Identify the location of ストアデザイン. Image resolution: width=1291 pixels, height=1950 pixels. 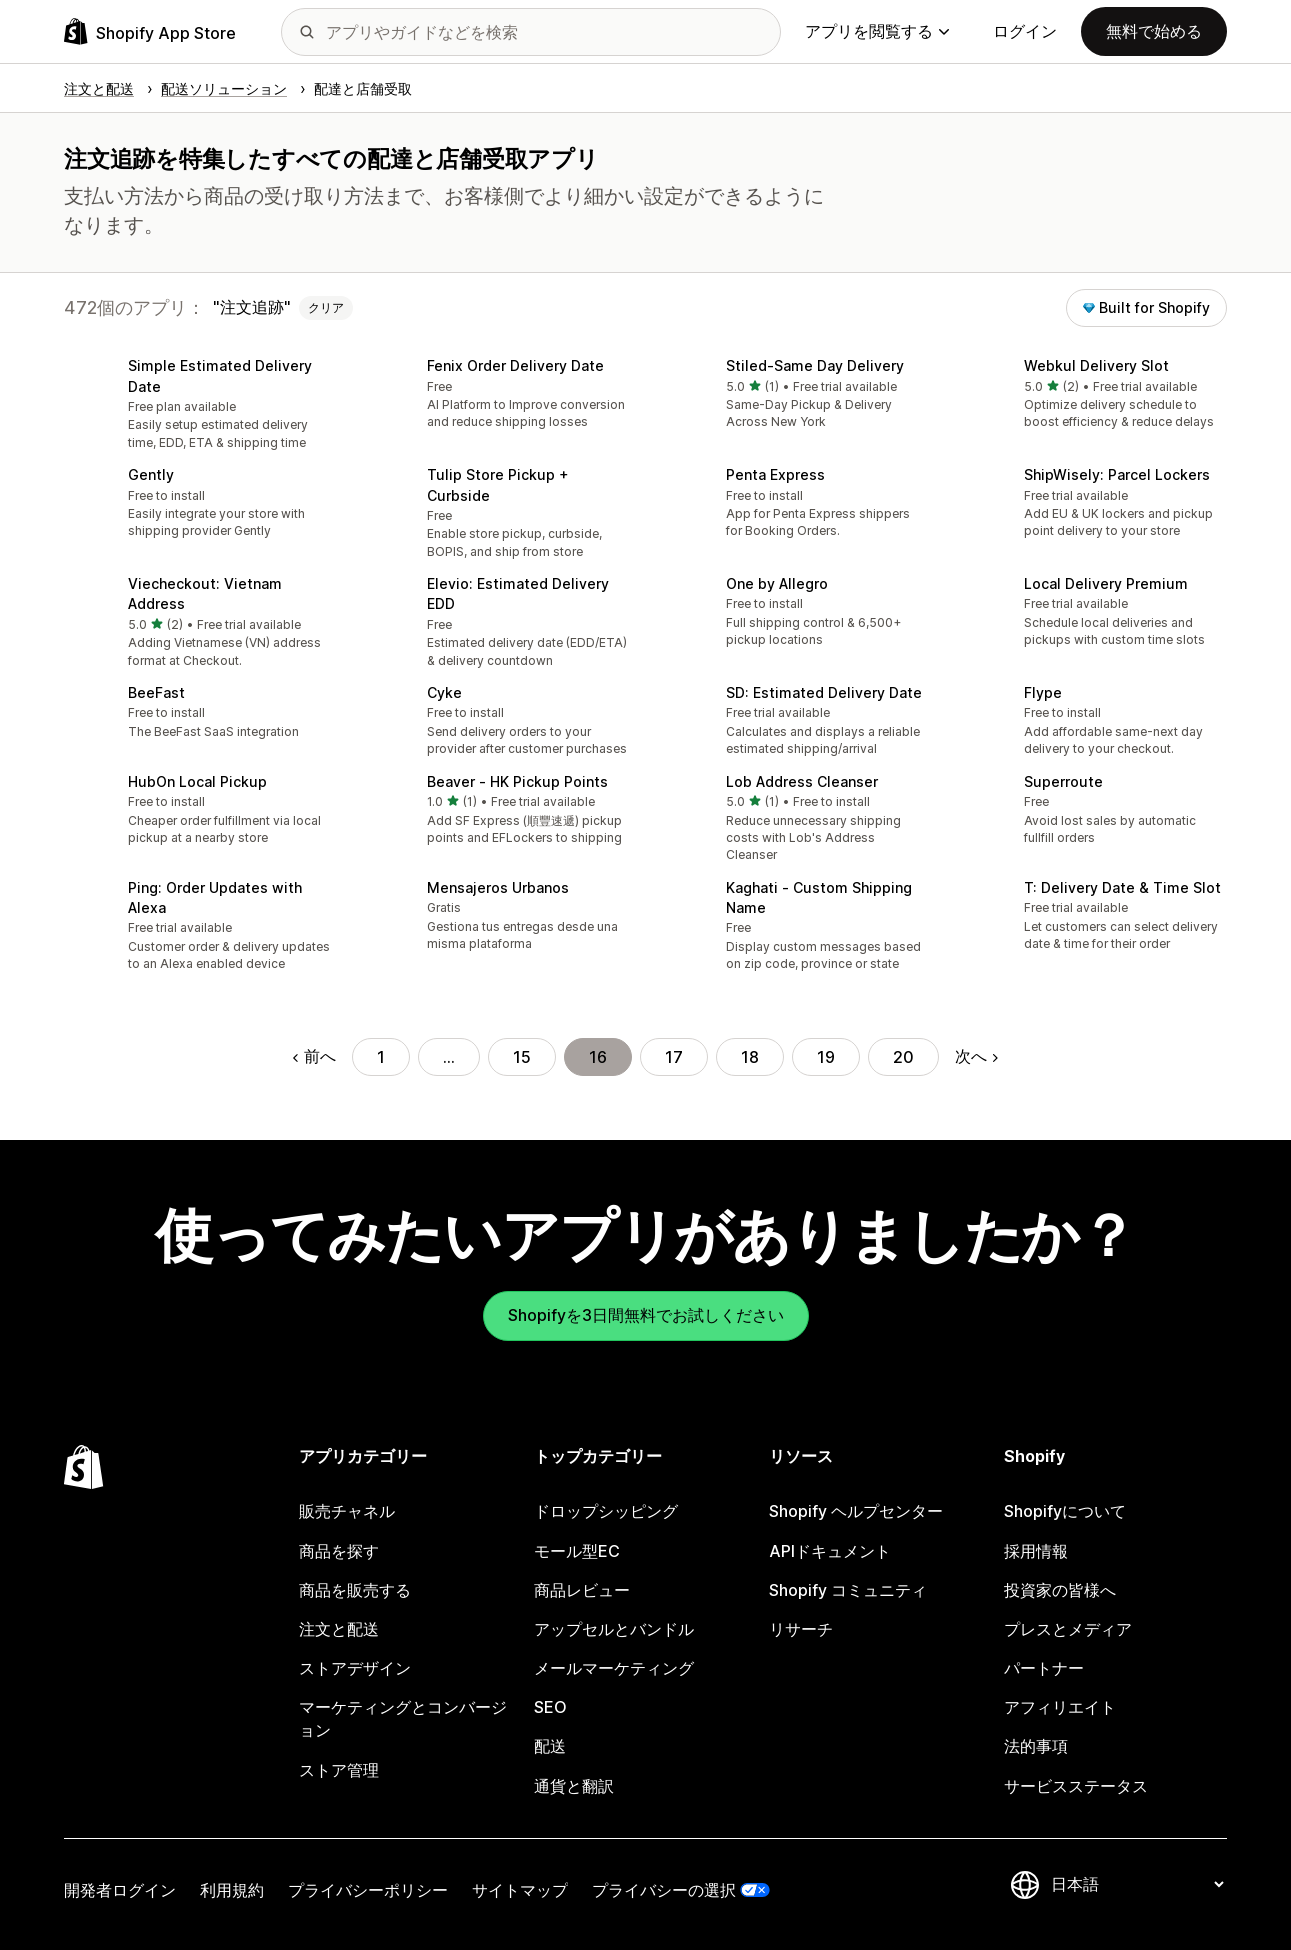
(355, 1668).